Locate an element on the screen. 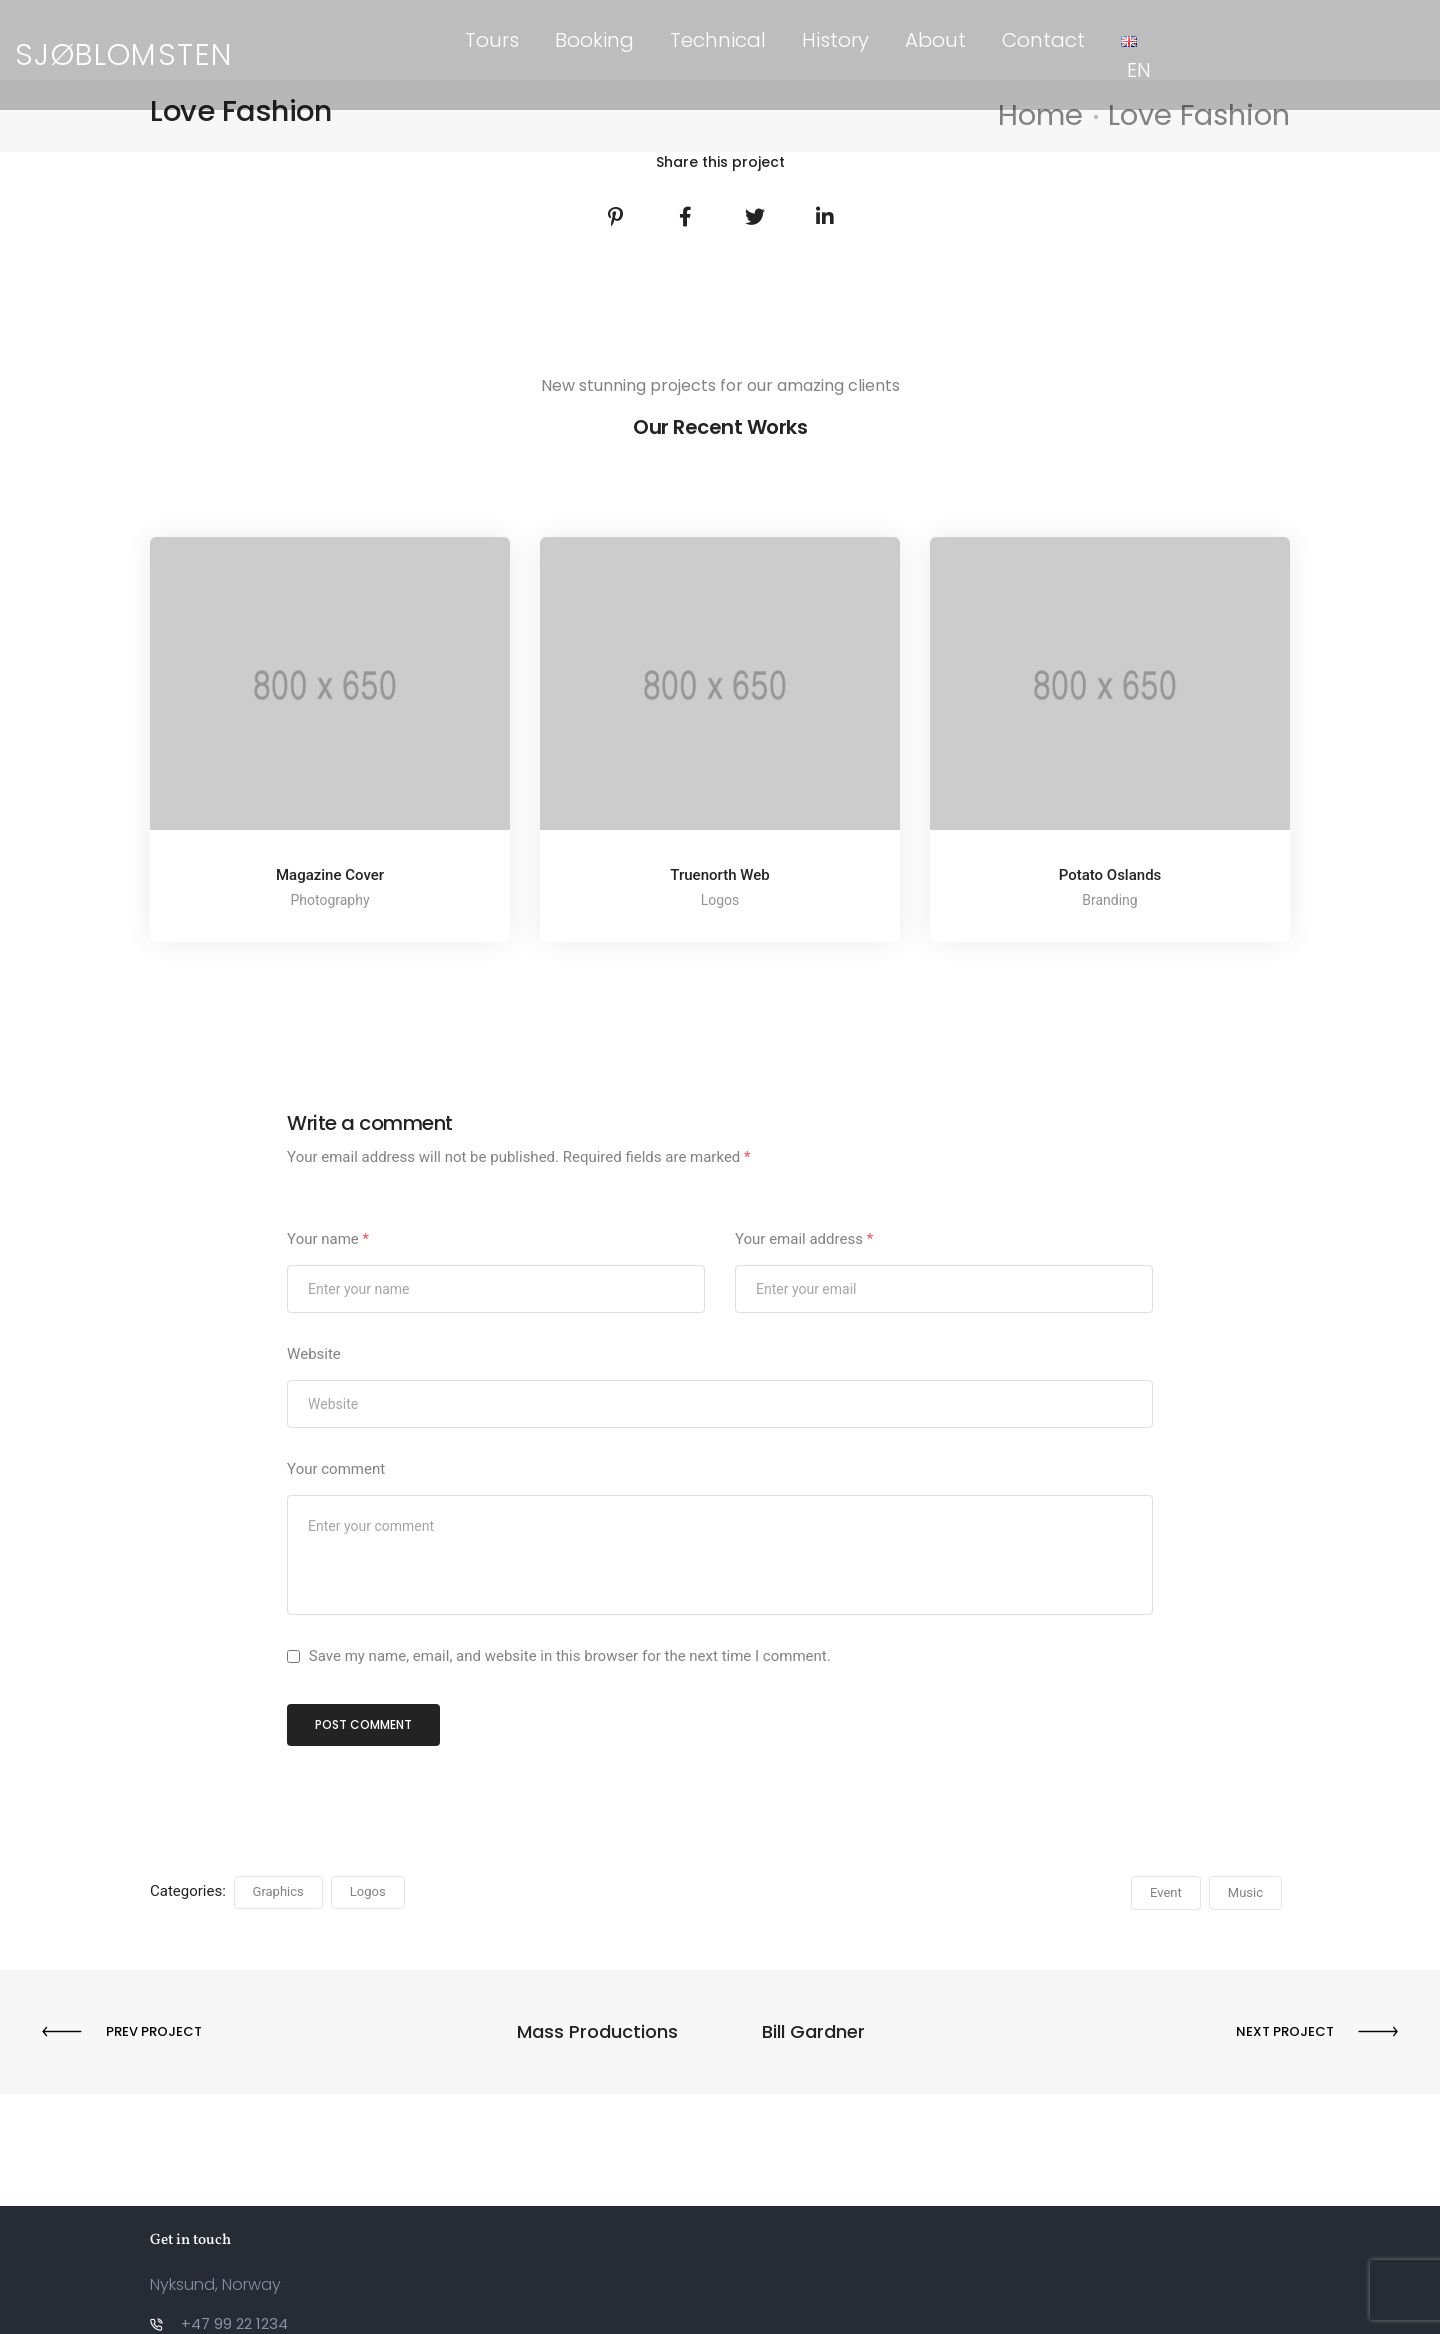  Your email address is located at coordinates (804, 1239).